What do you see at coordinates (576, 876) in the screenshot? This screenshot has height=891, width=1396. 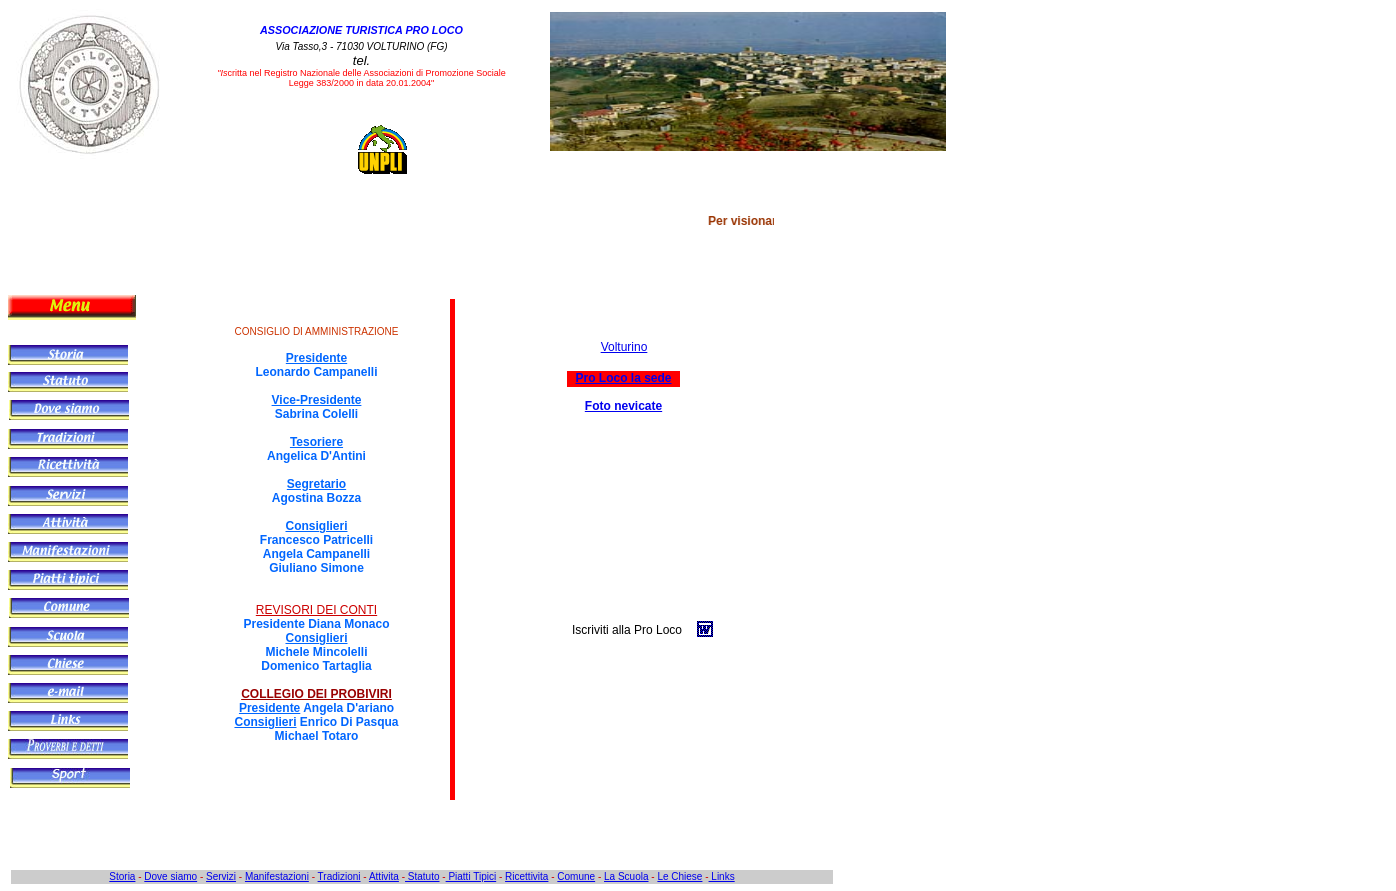 I see `Comune` at bounding box center [576, 876].